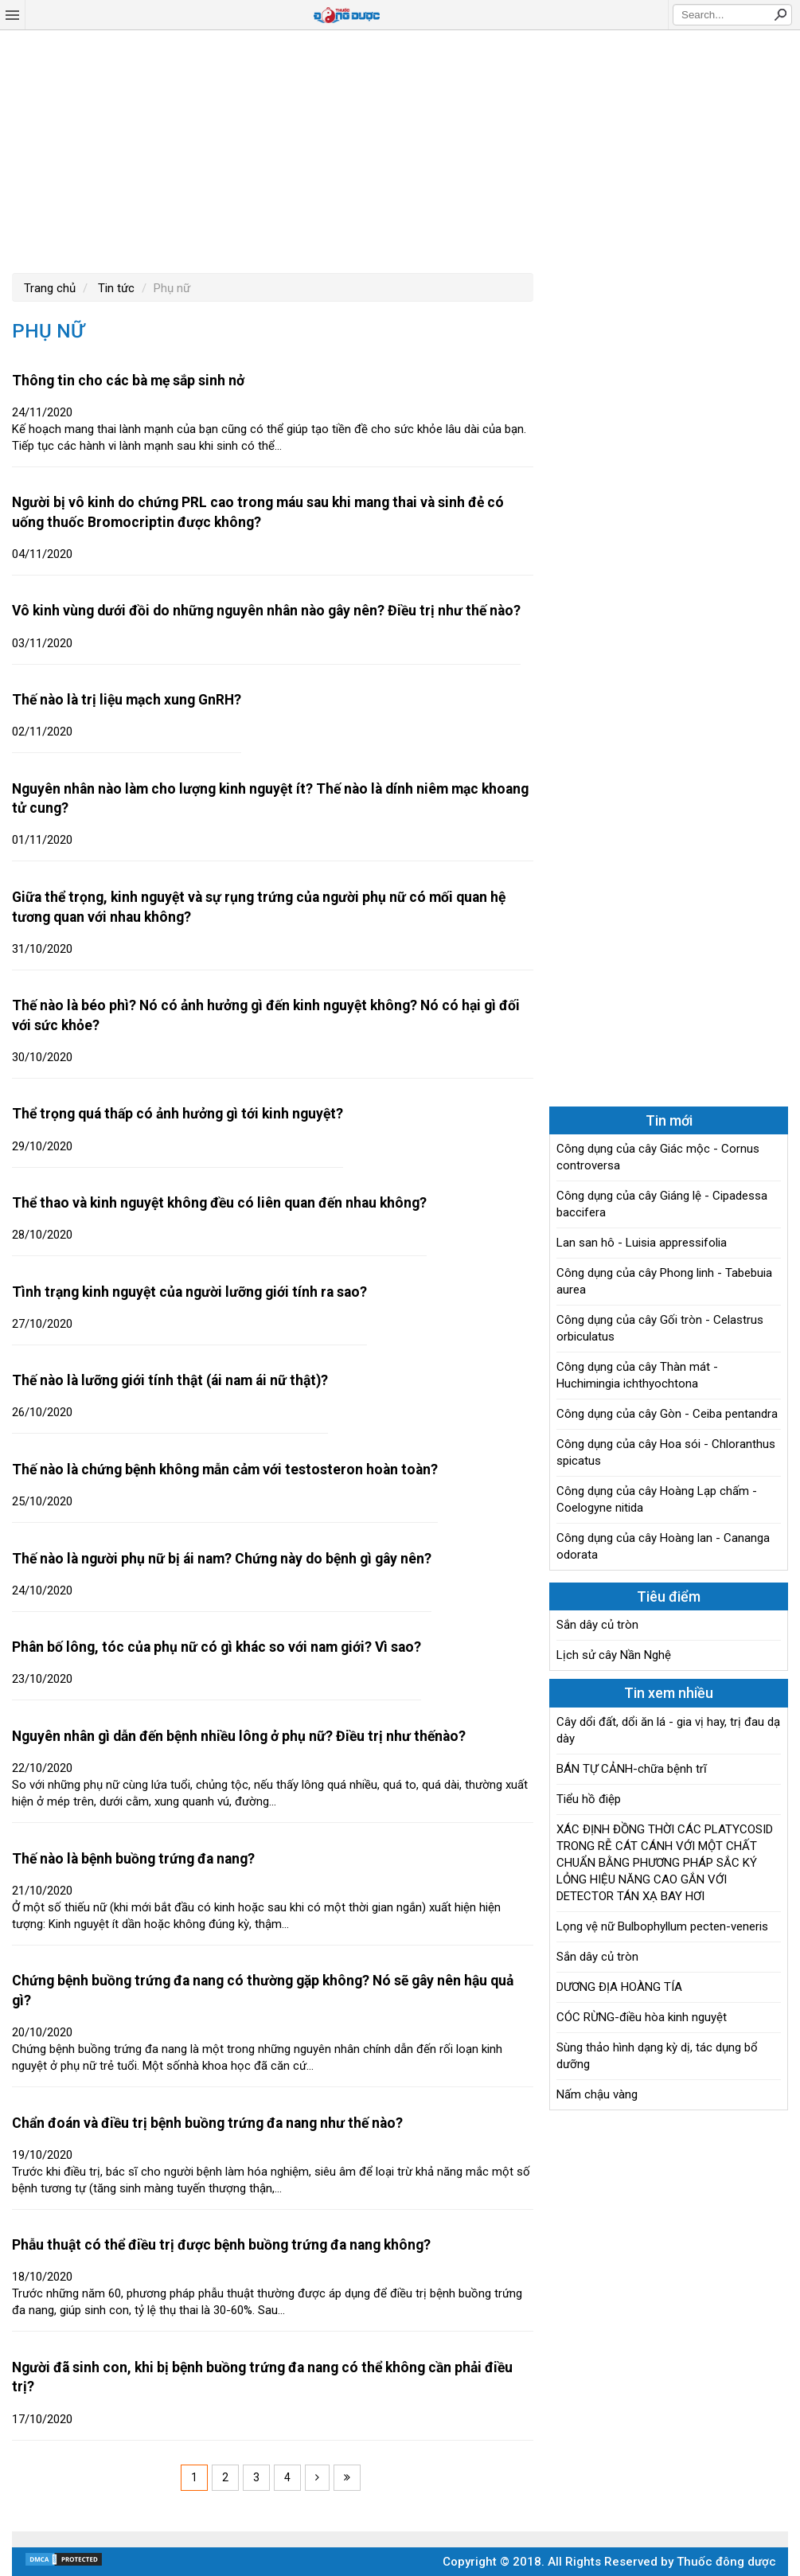 The width and height of the screenshot is (800, 2576). Describe the element at coordinates (219, 1203) in the screenshot. I see `Thể thao và kinh nguyệt không đều có liên quan đến nhau không?` at that location.